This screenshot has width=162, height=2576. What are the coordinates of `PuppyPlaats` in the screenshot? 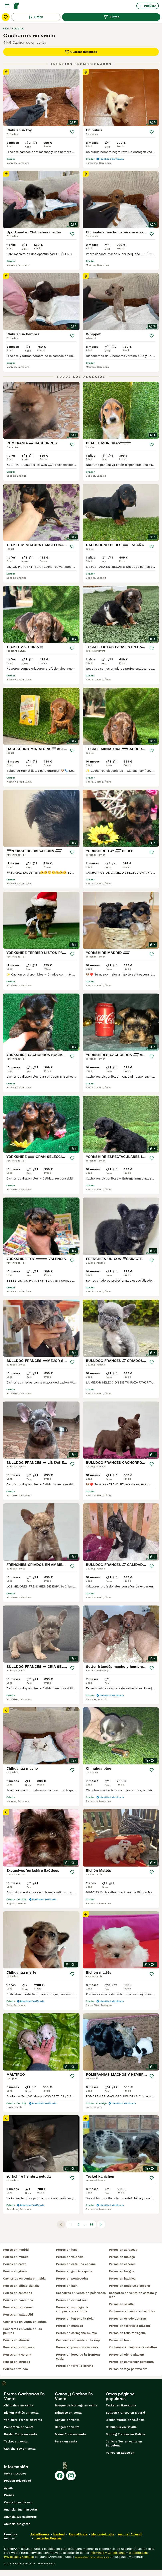 It's located at (78, 2534).